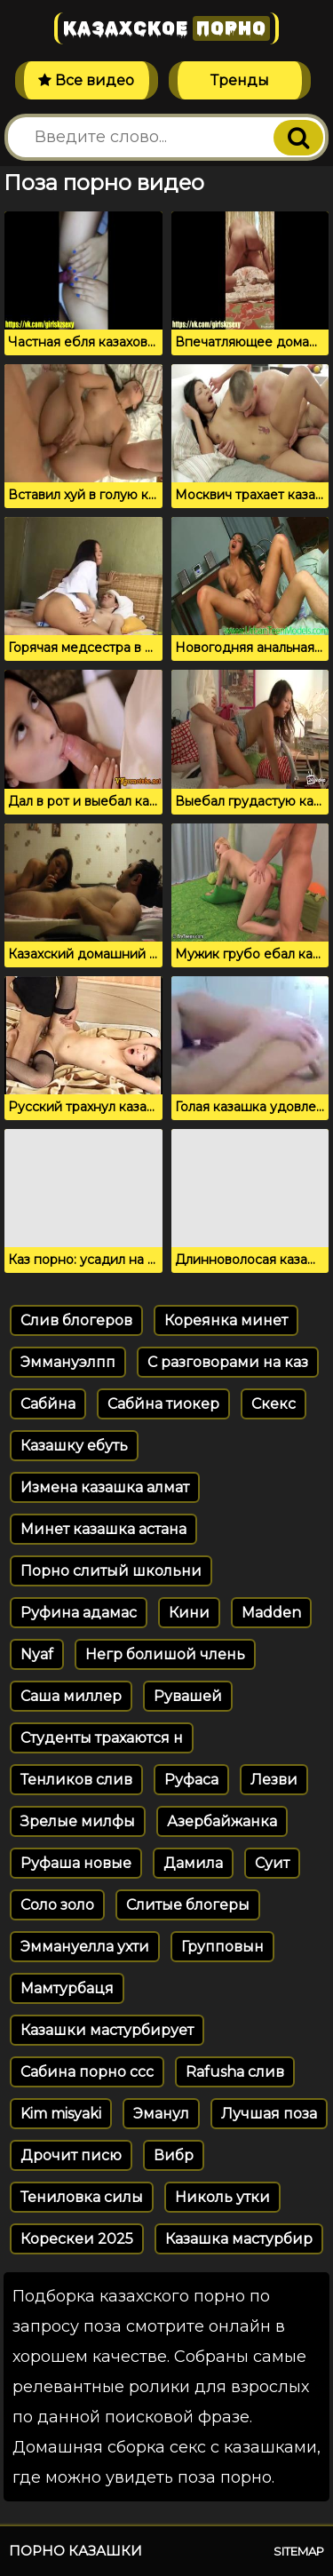 The width and height of the screenshot is (333, 2576). What do you see at coordinates (111, 1570) in the screenshot?
I see `Порно слитый школьни` at bounding box center [111, 1570].